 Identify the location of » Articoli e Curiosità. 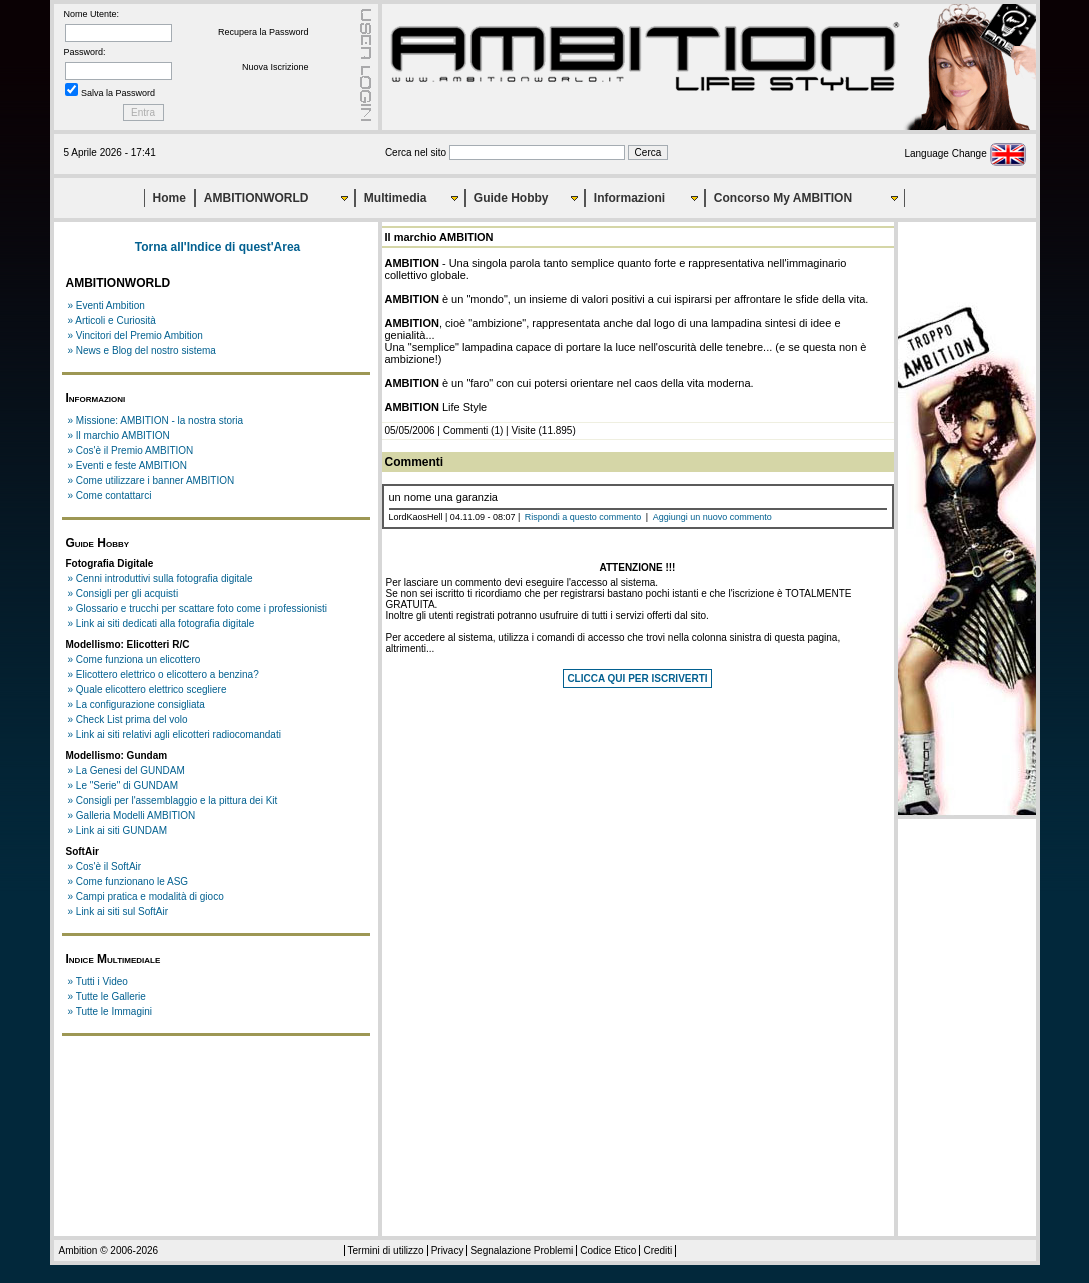
(112, 320).